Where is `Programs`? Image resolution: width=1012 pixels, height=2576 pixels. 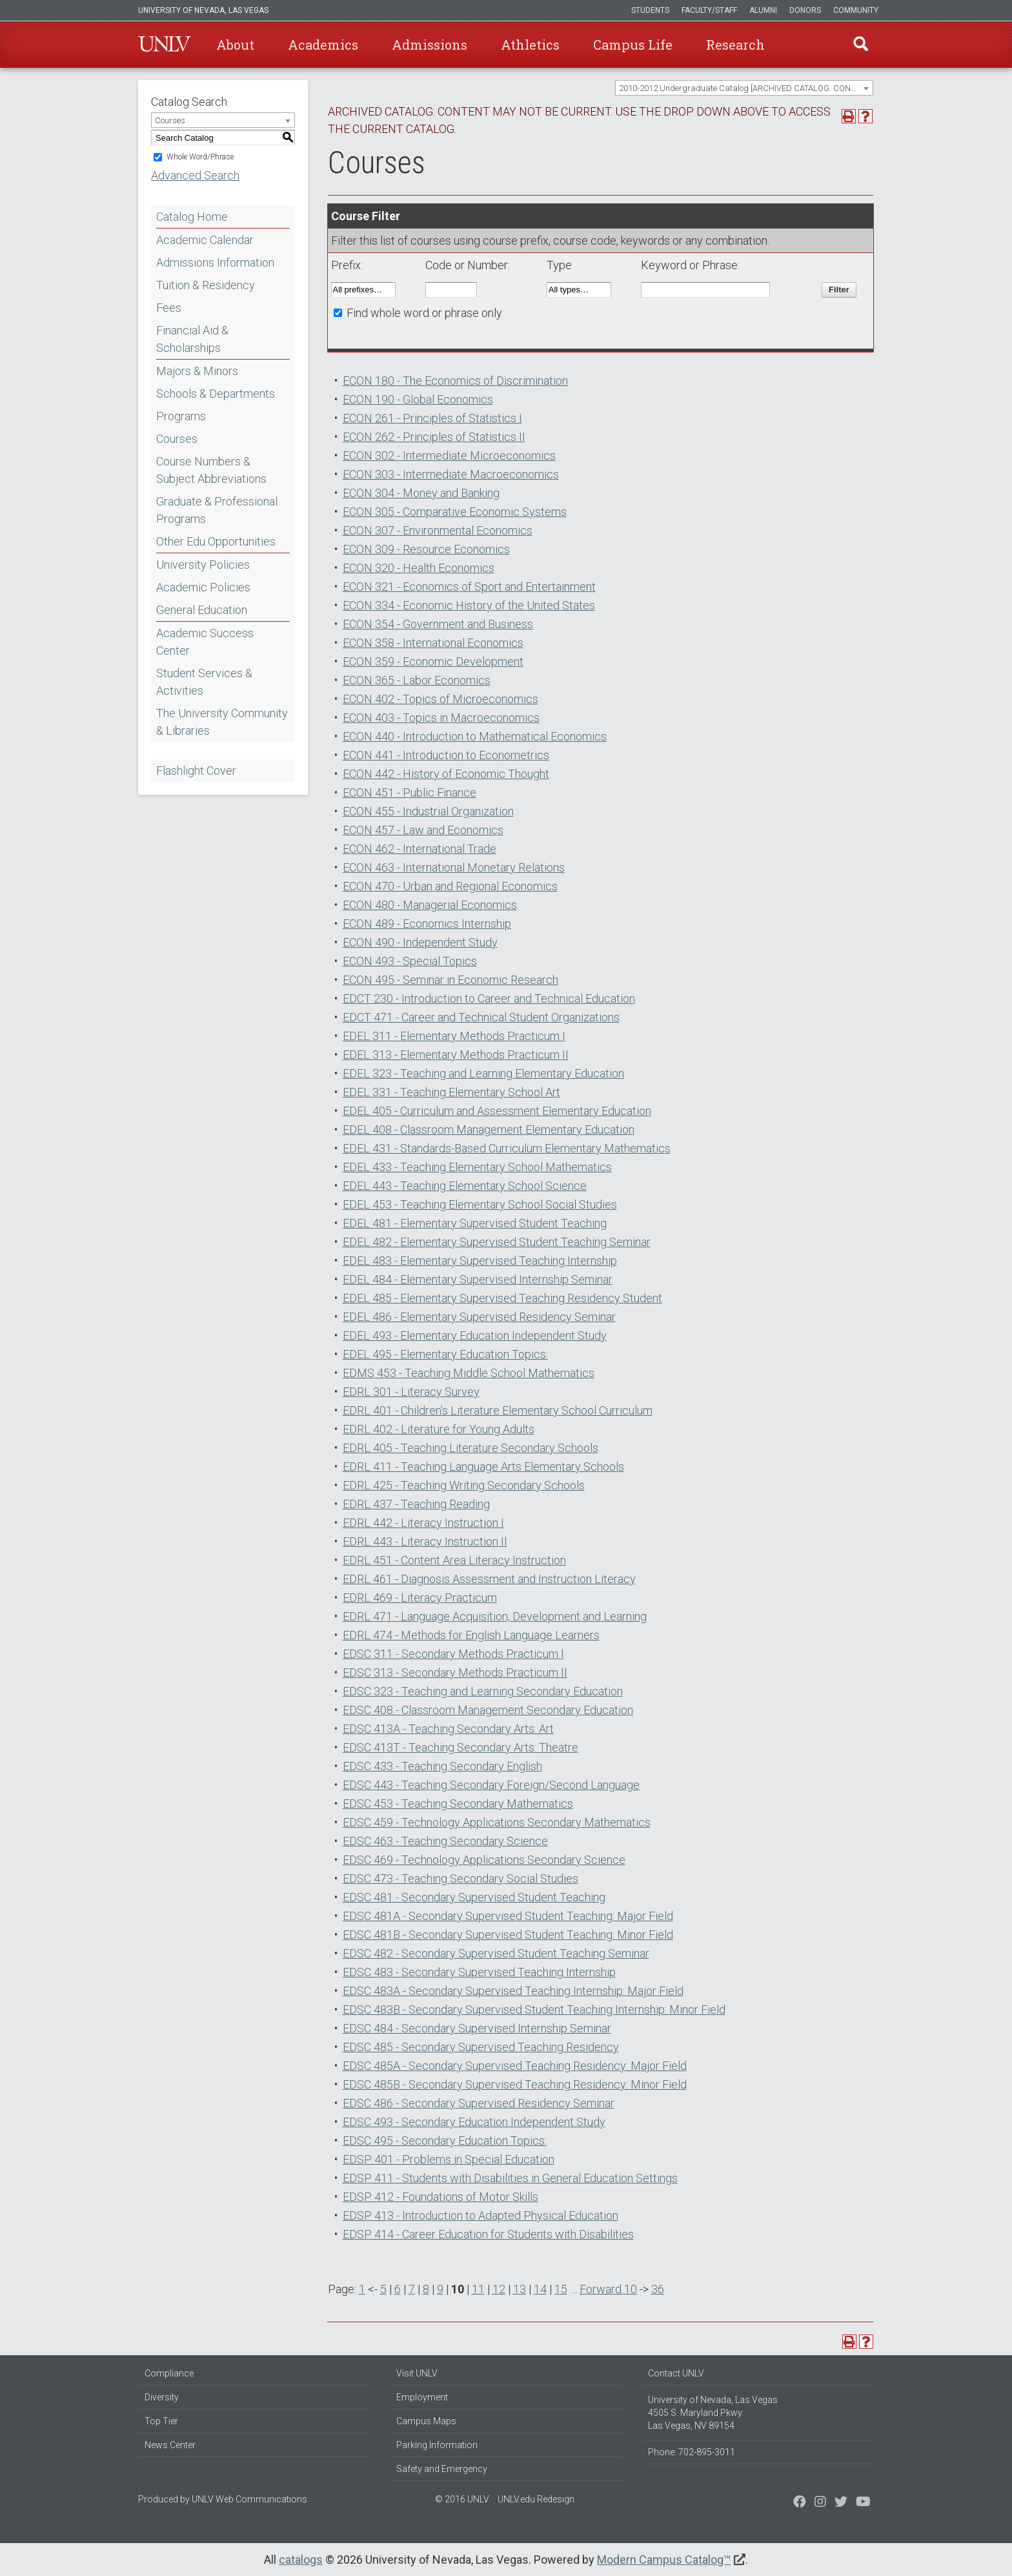 Programs is located at coordinates (181, 416).